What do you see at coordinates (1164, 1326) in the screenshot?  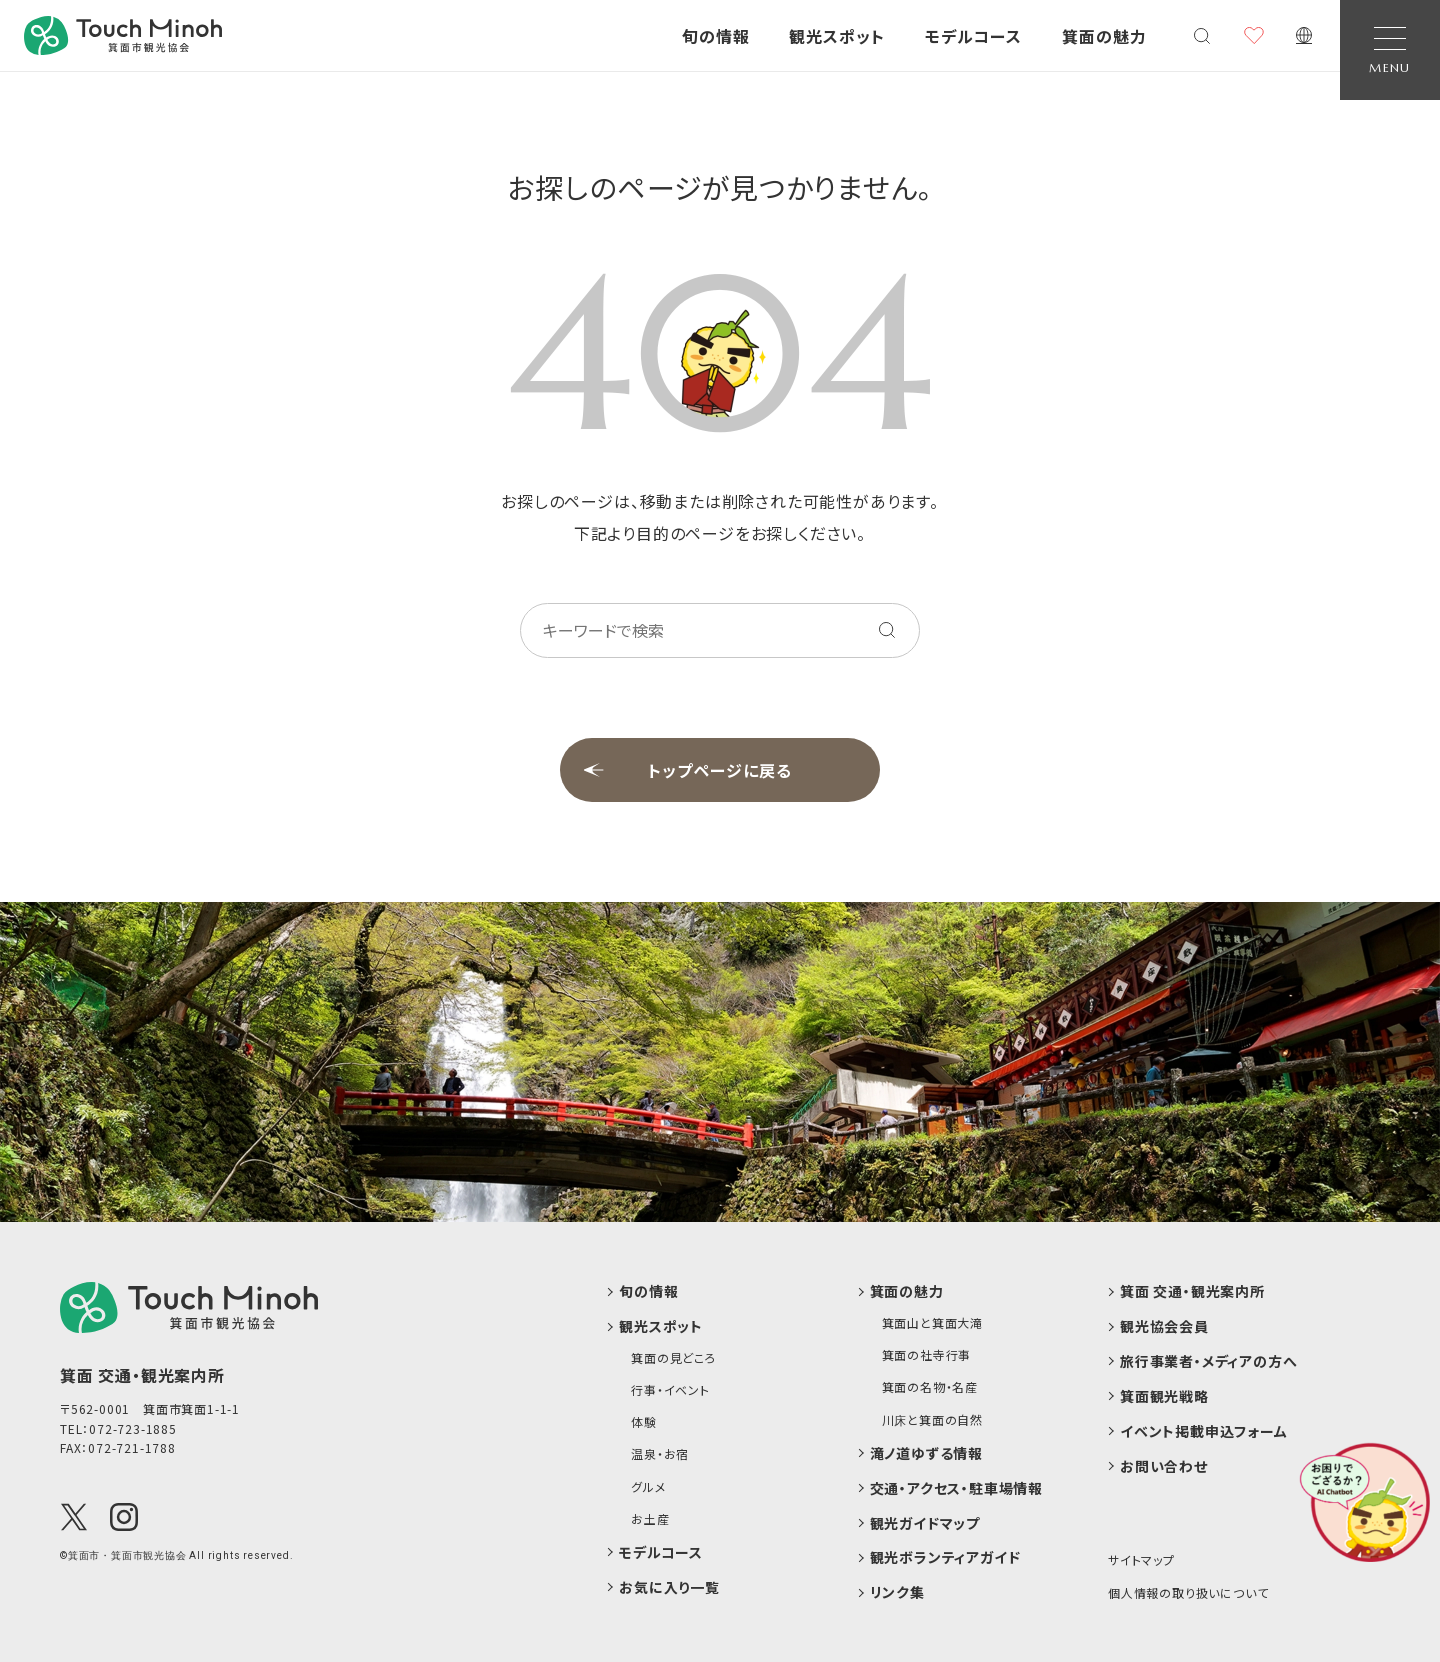 I see `観光協会会員` at bounding box center [1164, 1326].